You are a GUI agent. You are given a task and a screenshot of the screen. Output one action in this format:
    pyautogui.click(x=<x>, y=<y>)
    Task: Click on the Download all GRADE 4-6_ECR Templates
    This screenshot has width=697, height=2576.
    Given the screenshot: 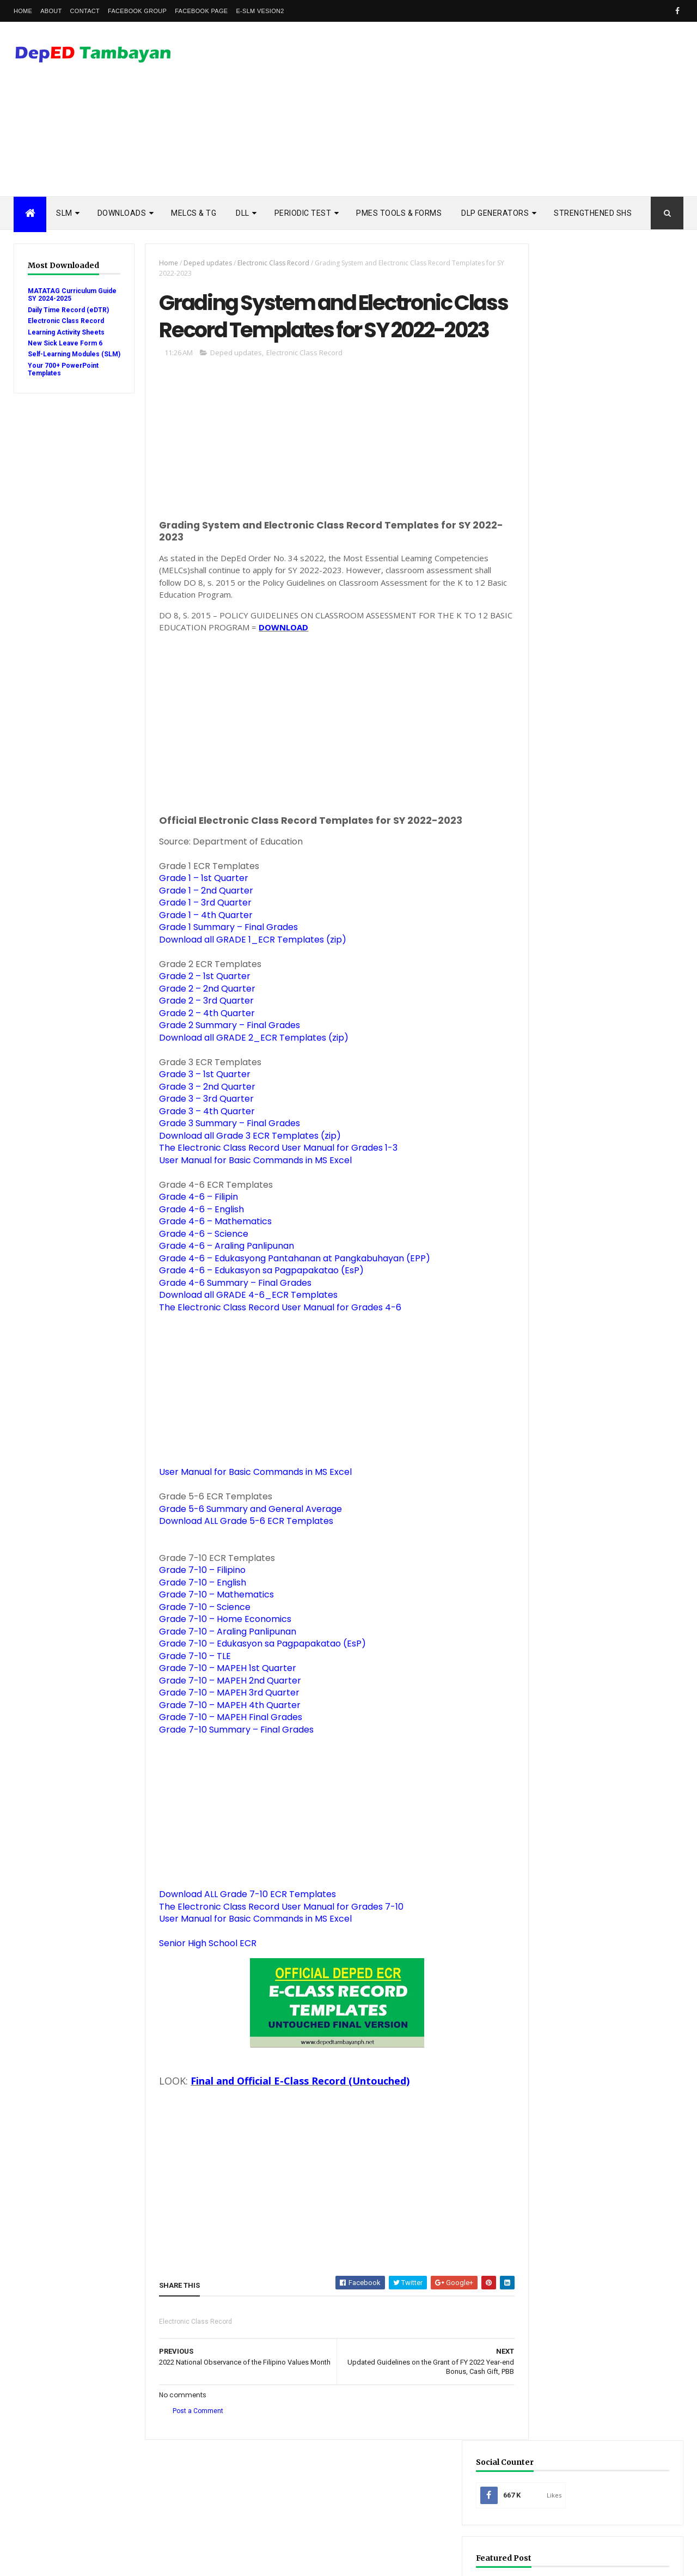 What is the action you would take?
    pyautogui.click(x=242, y=1327)
    